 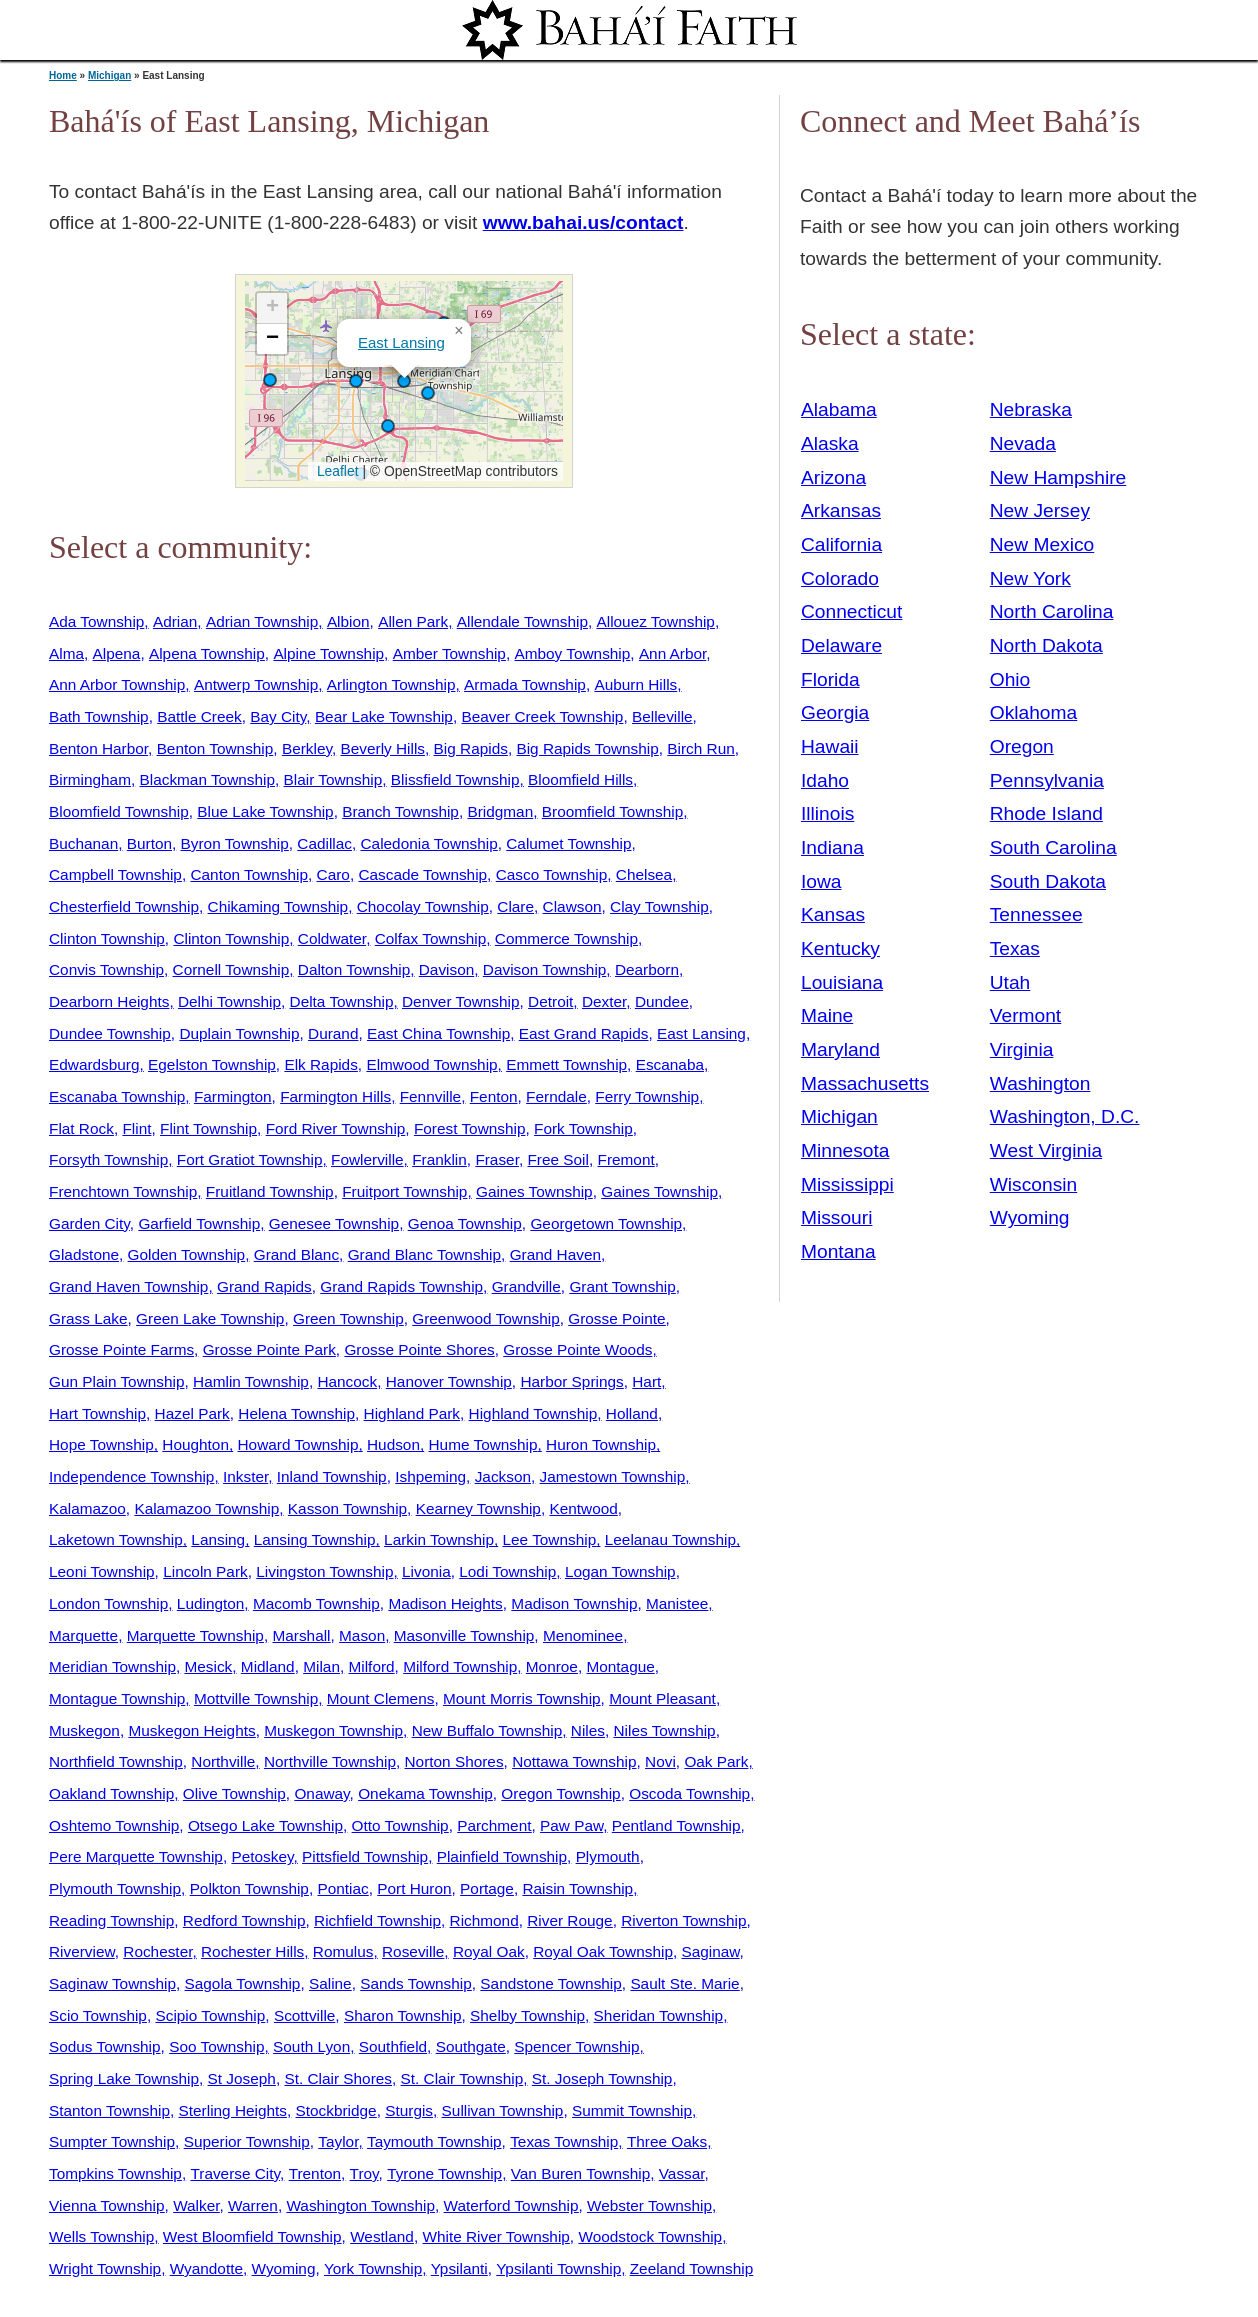 What do you see at coordinates (604, 1001) in the screenshot?
I see `Dexter` at bounding box center [604, 1001].